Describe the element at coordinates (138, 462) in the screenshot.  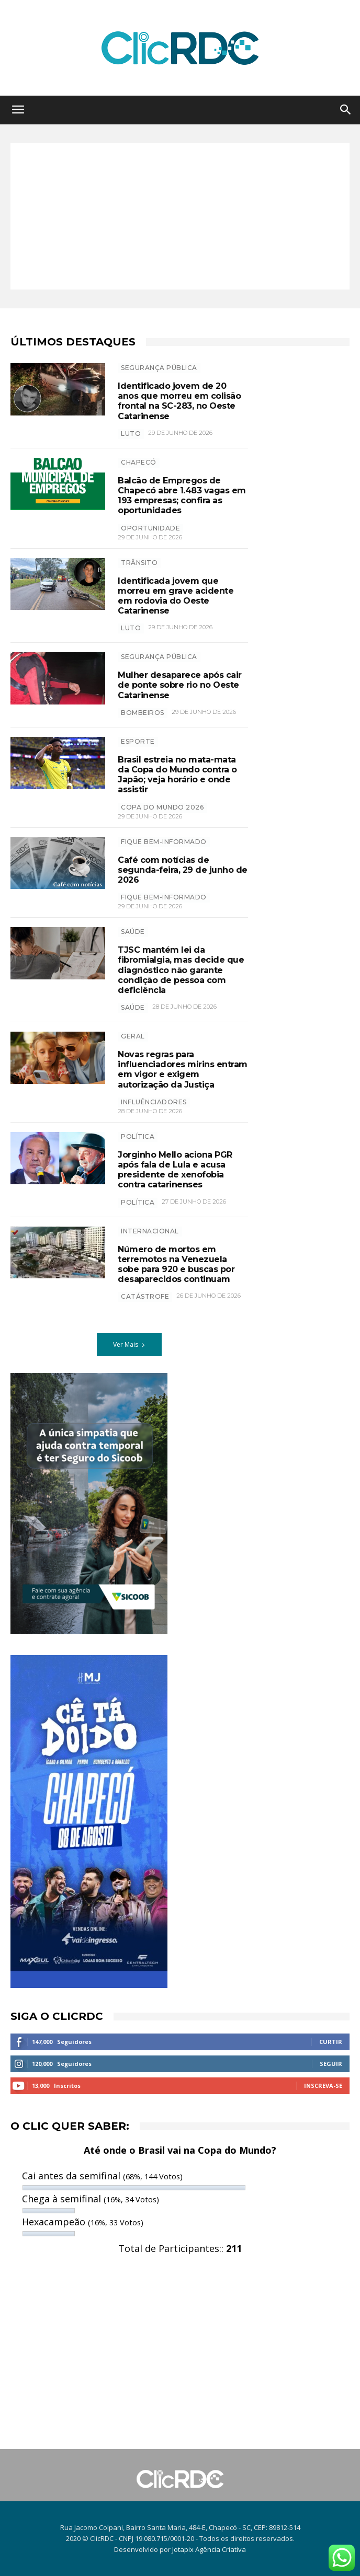
I see `Chapecó` at that location.